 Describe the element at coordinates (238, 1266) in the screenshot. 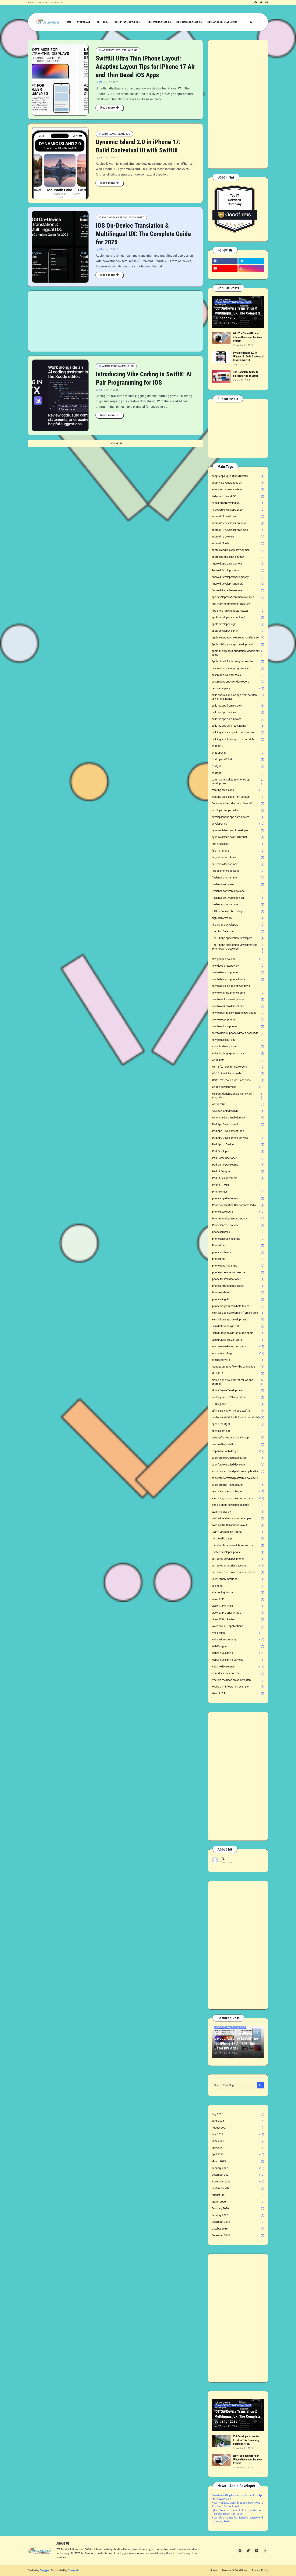

I see `iphone repair near me` at that location.